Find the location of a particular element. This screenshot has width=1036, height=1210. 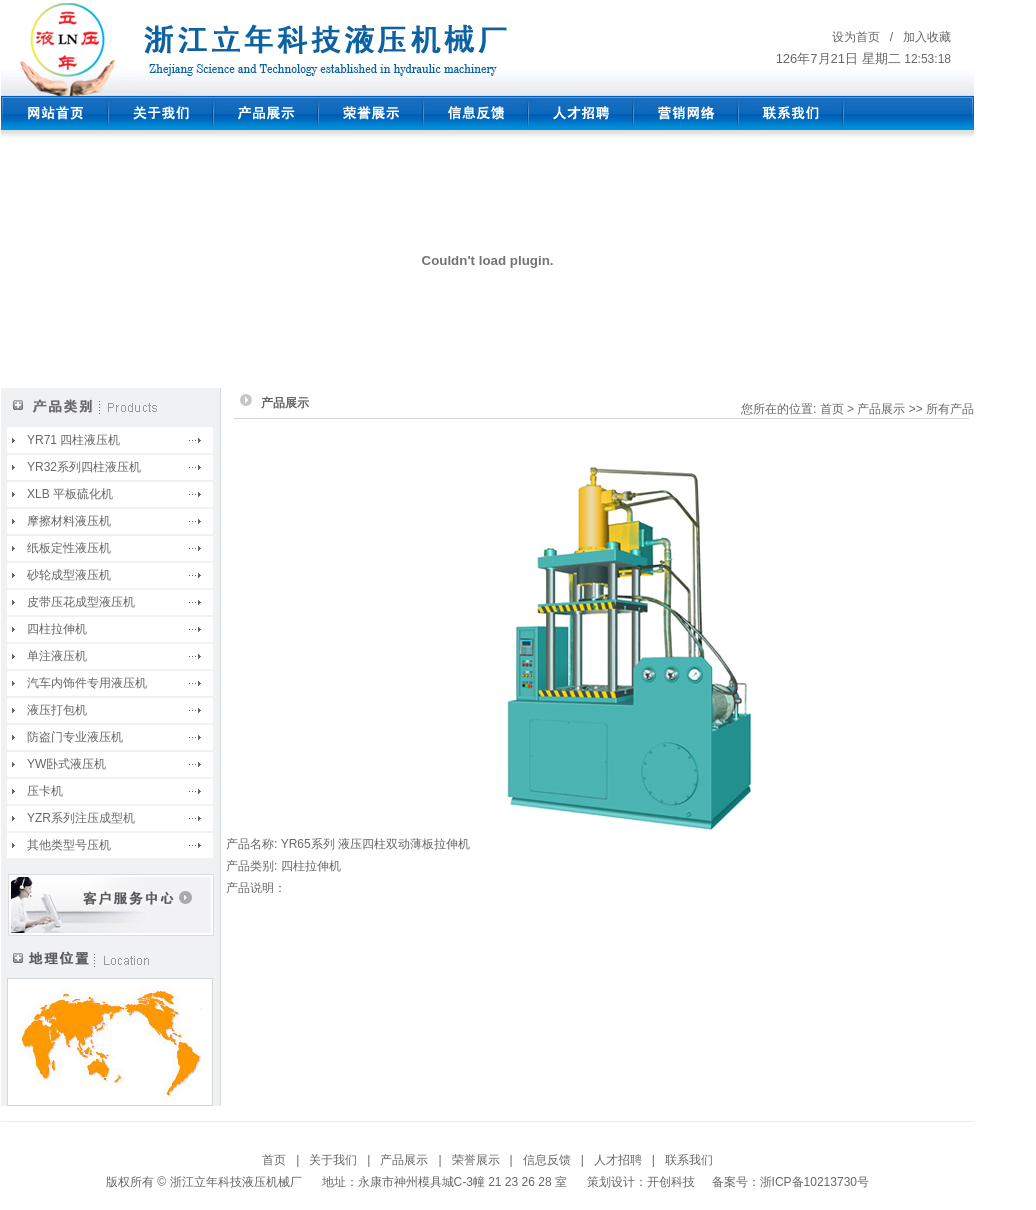

荣誉展示 is located at coordinates (476, 1160).